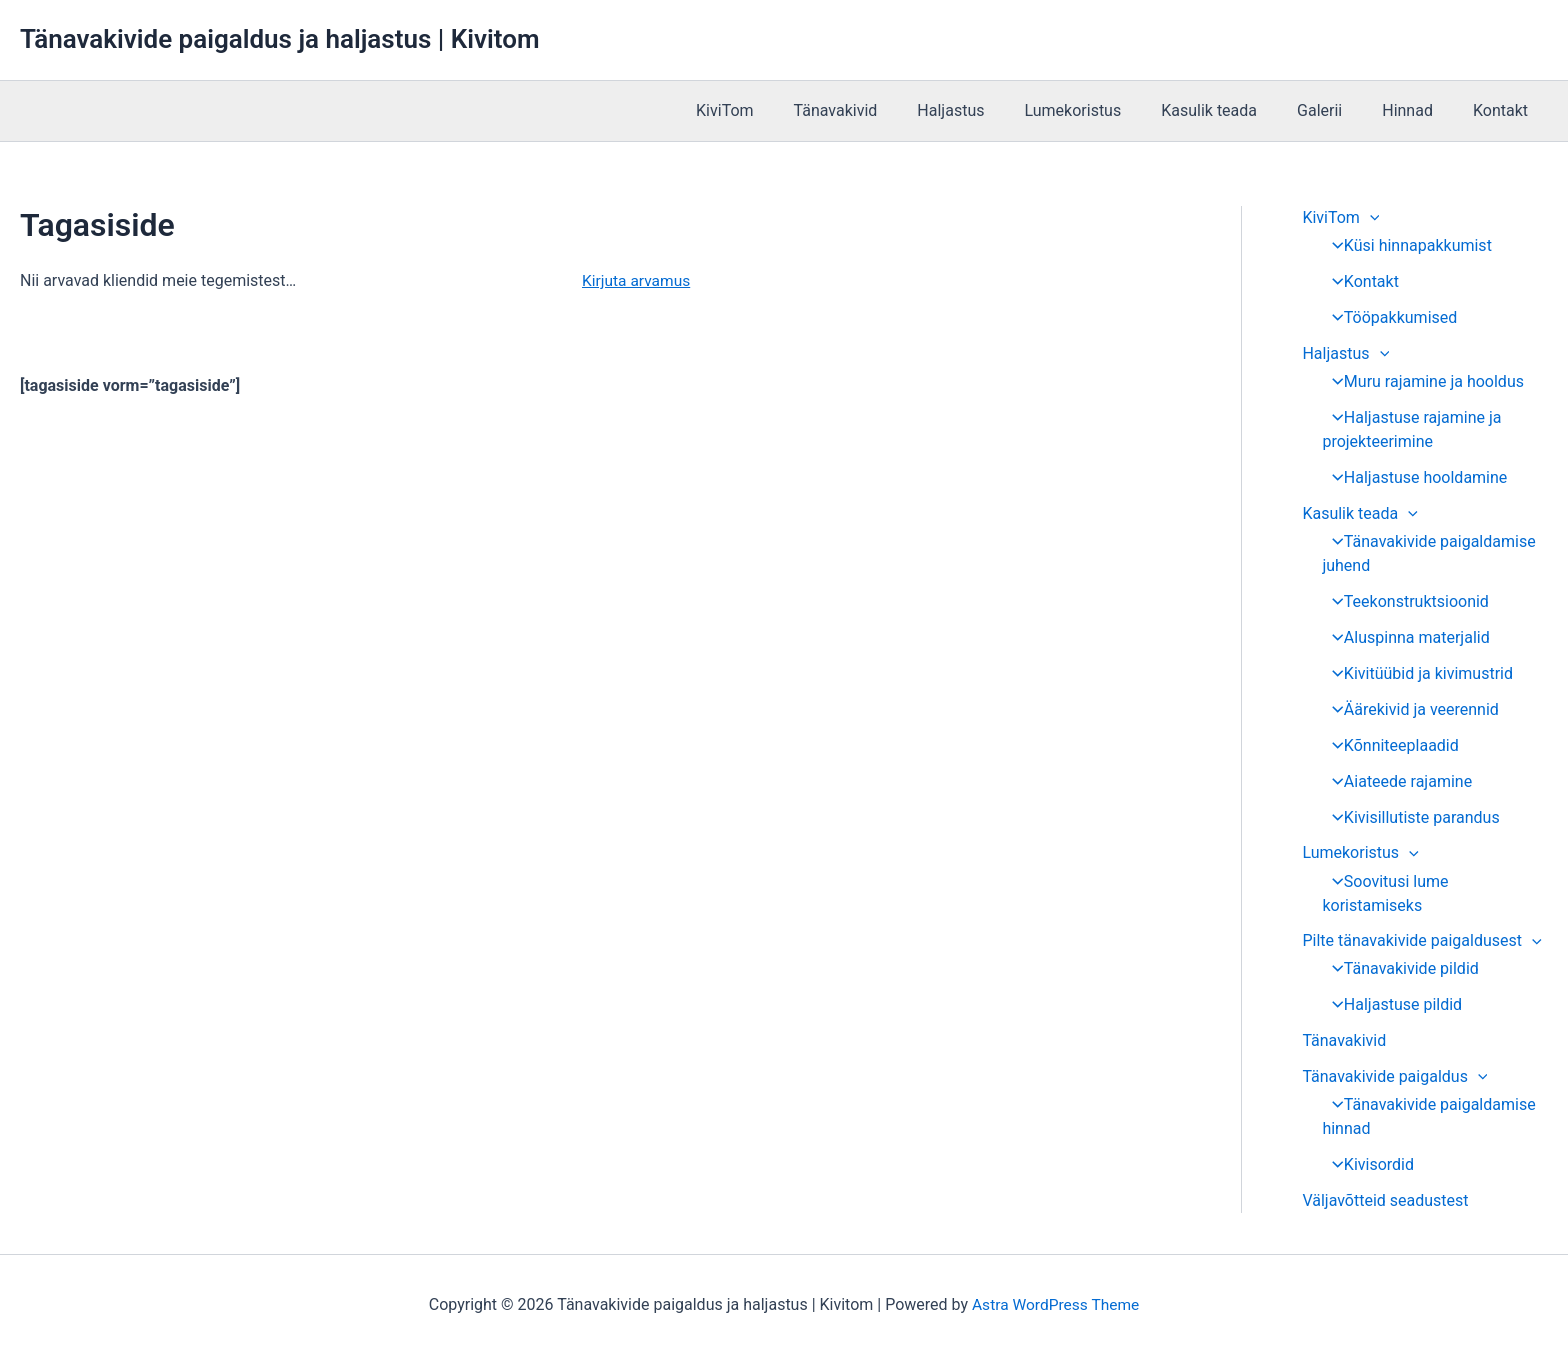  What do you see at coordinates (1422, 381) in the screenshot?
I see `Muru rajamine ja hooldus` at bounding box center [1422, 381].